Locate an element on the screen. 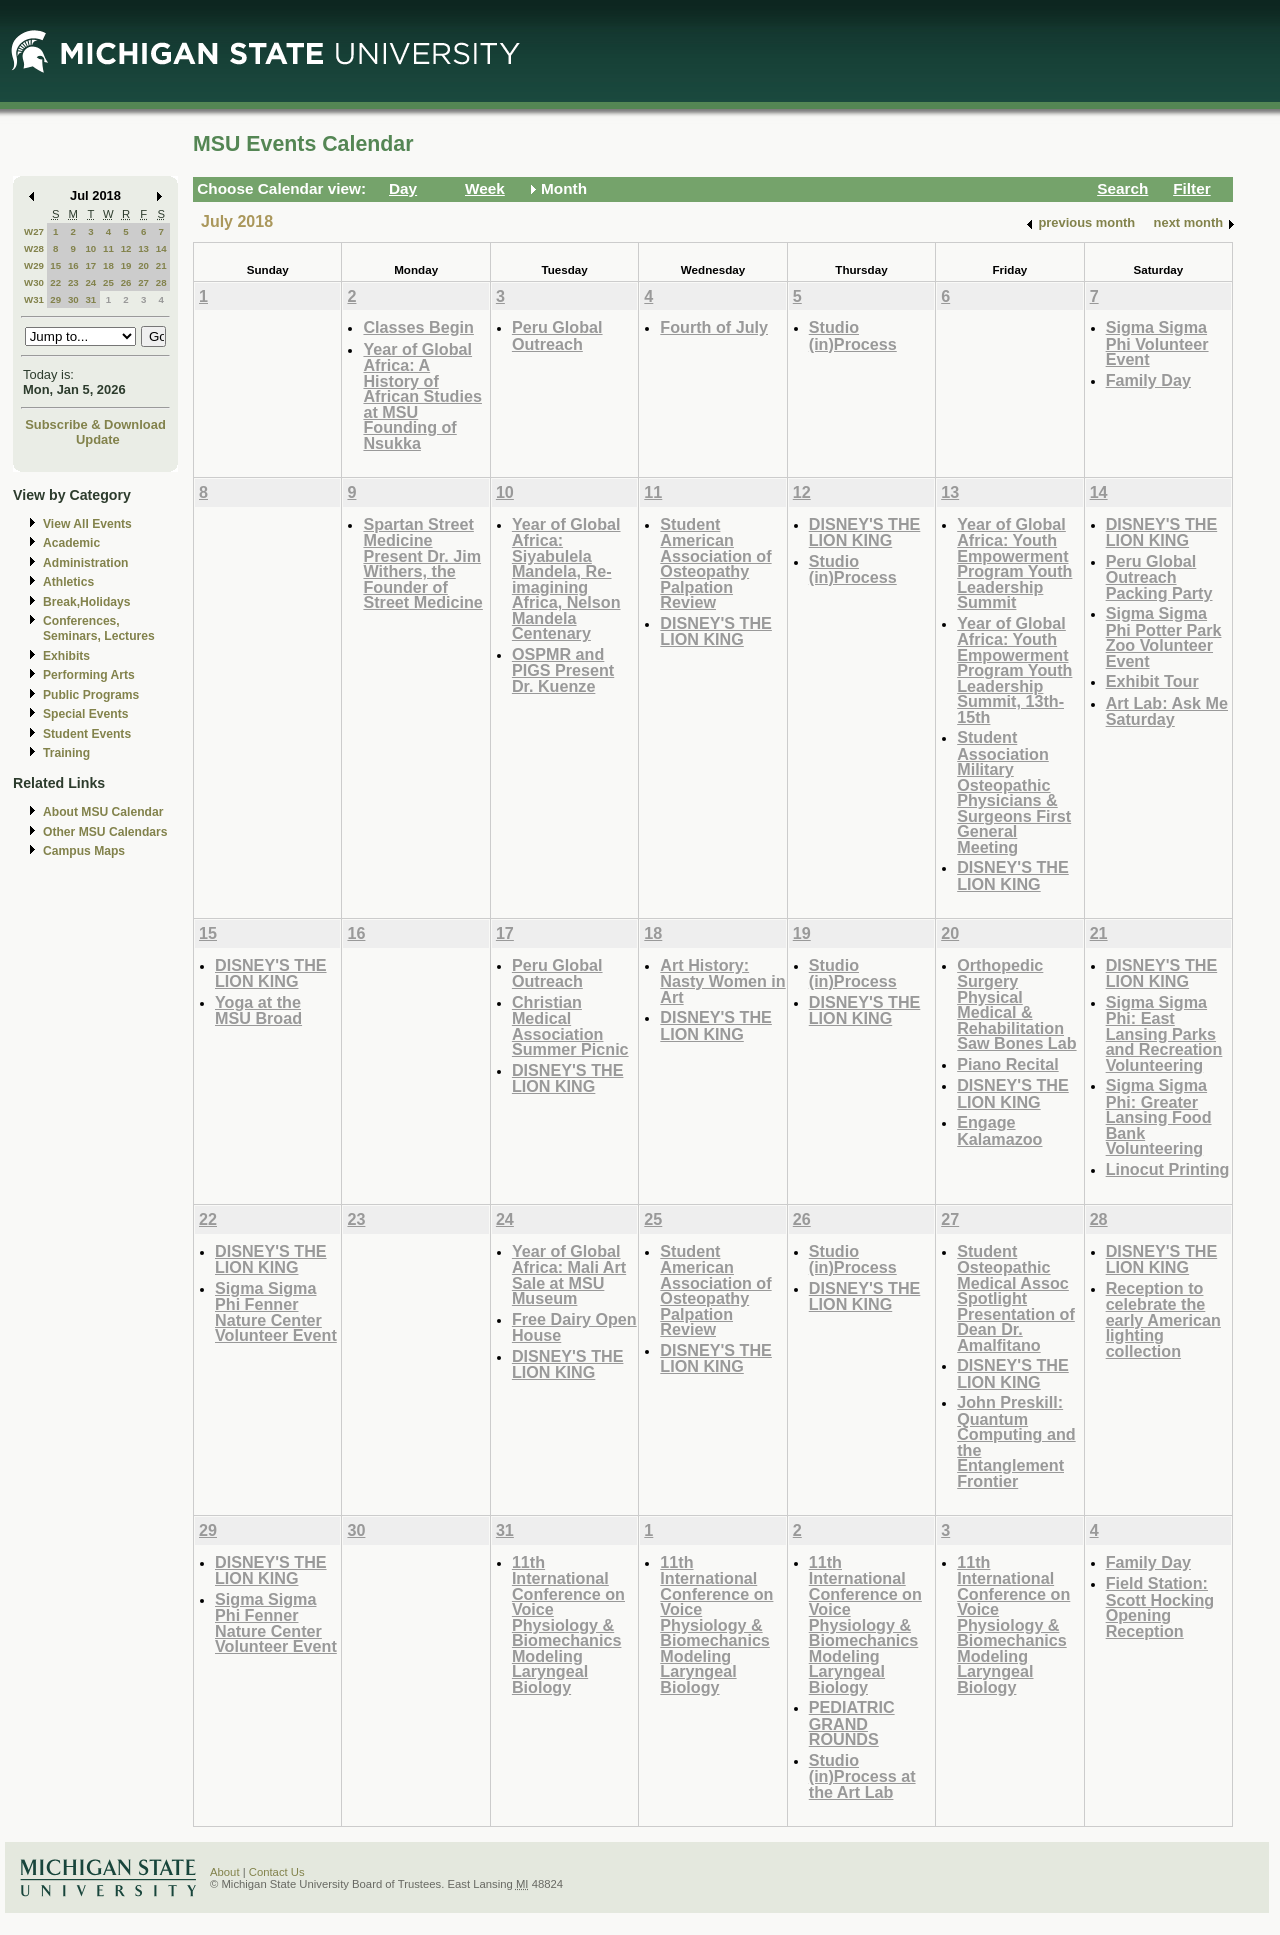  11 is located at coordinates (108, 248).